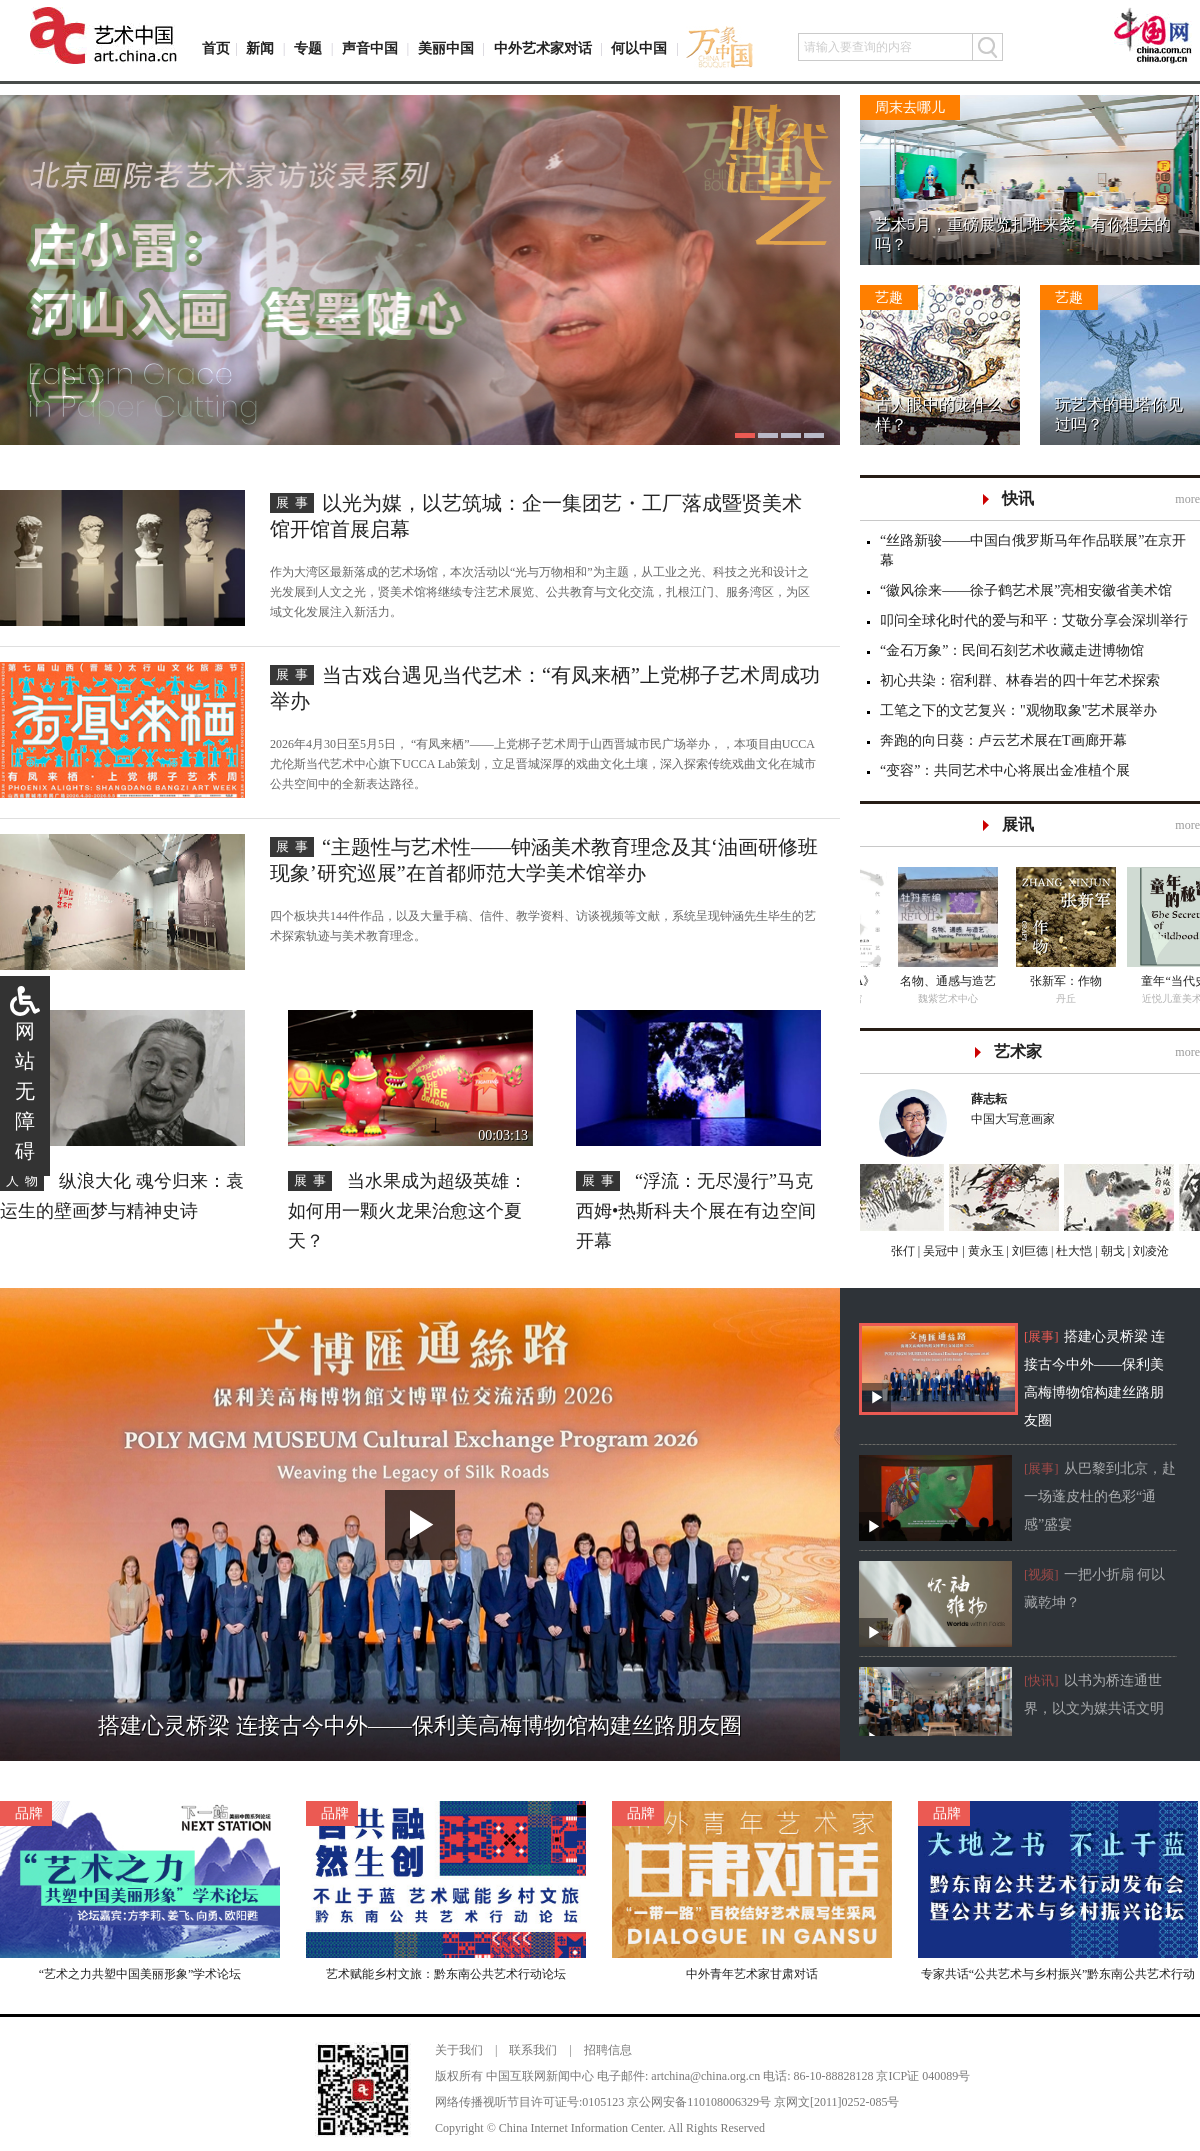 This screenshot has height=2151, width=1200. I want to click on 初心共染：宿利群、林春岩的四十年艺术探索, so click(1020, 680).